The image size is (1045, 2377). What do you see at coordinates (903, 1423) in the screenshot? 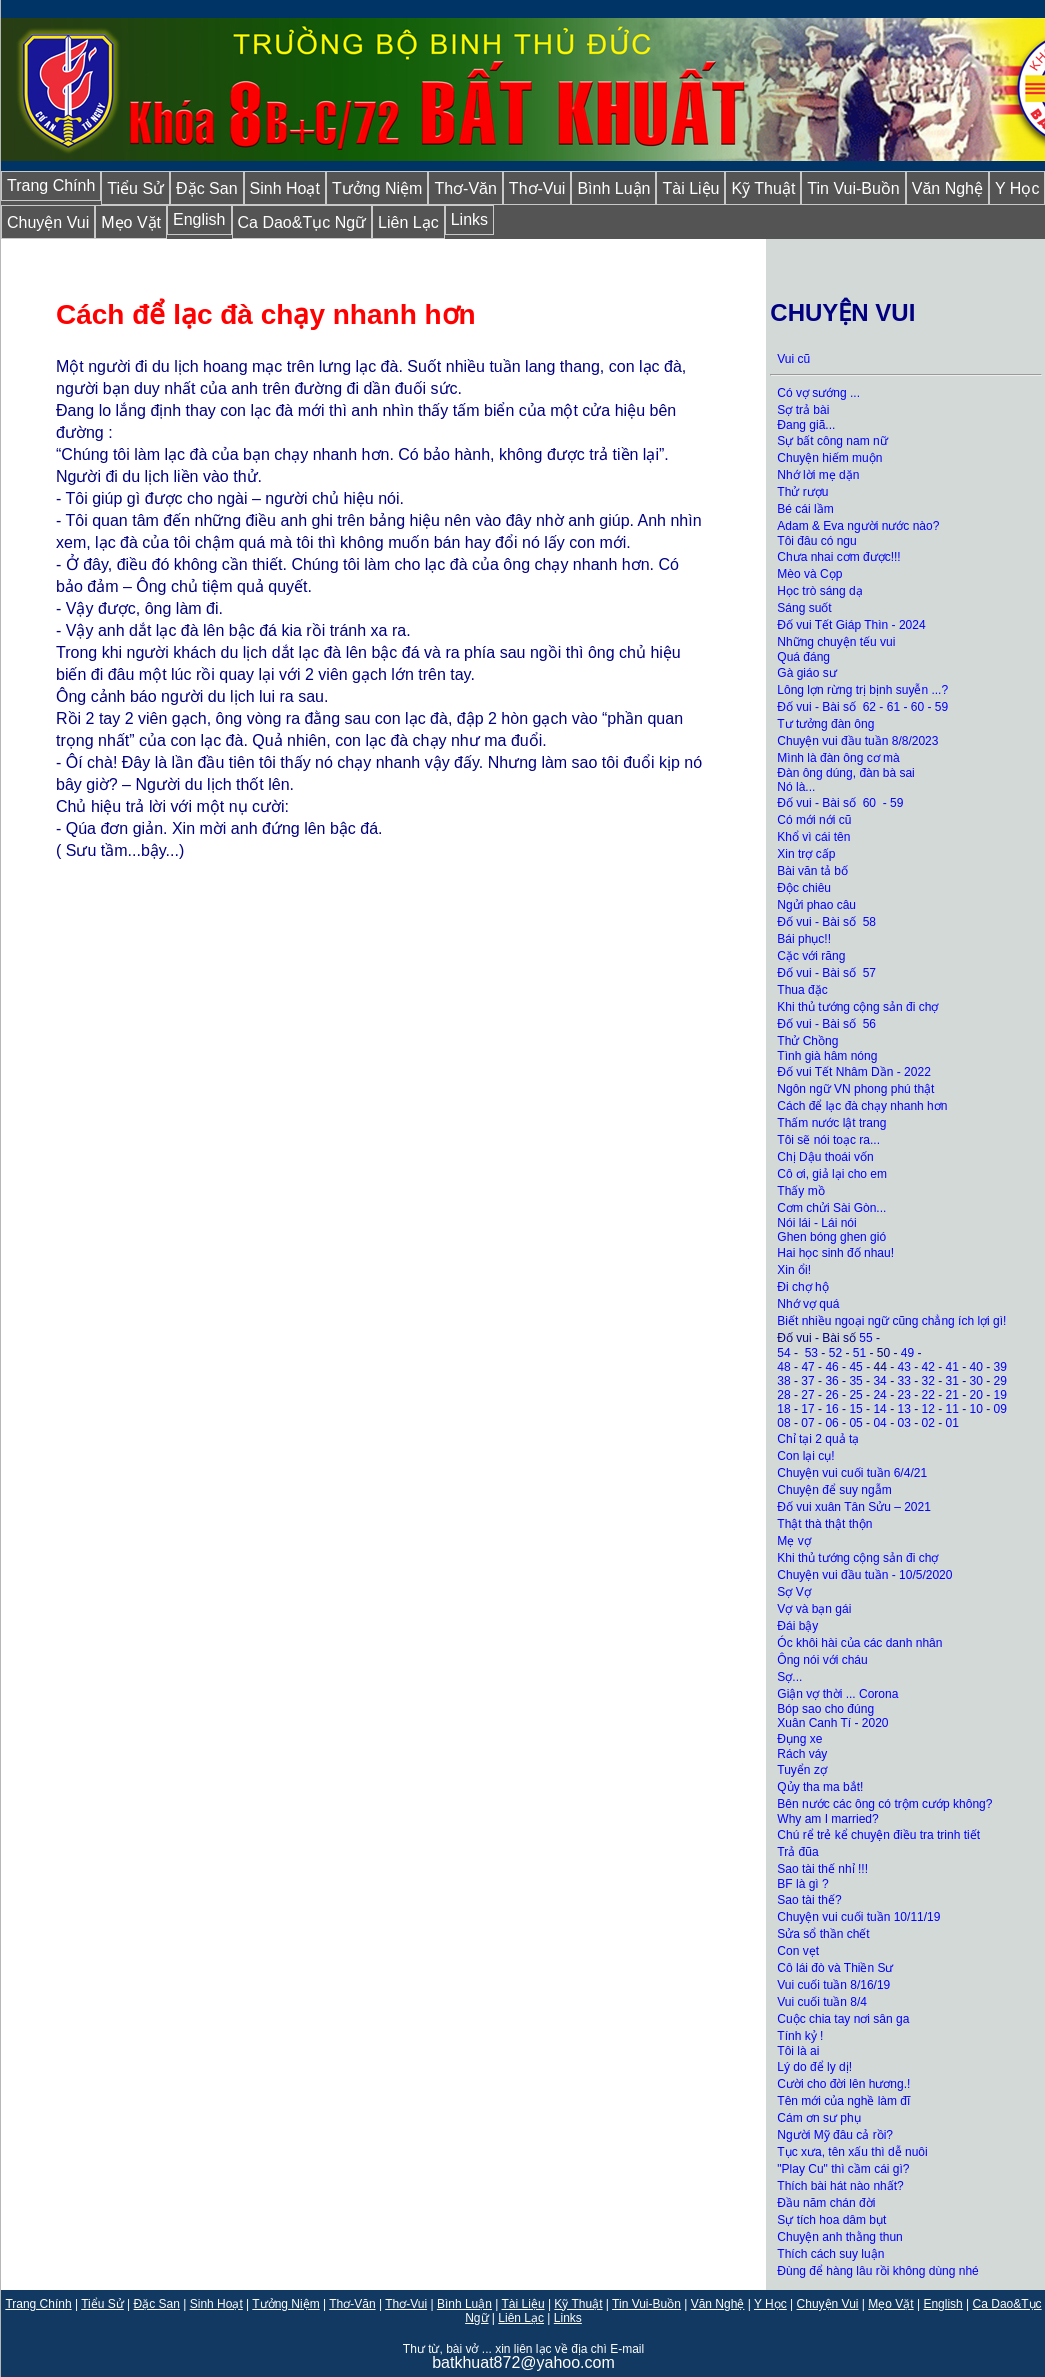
I see `03` at bounding box center [903, 1423].